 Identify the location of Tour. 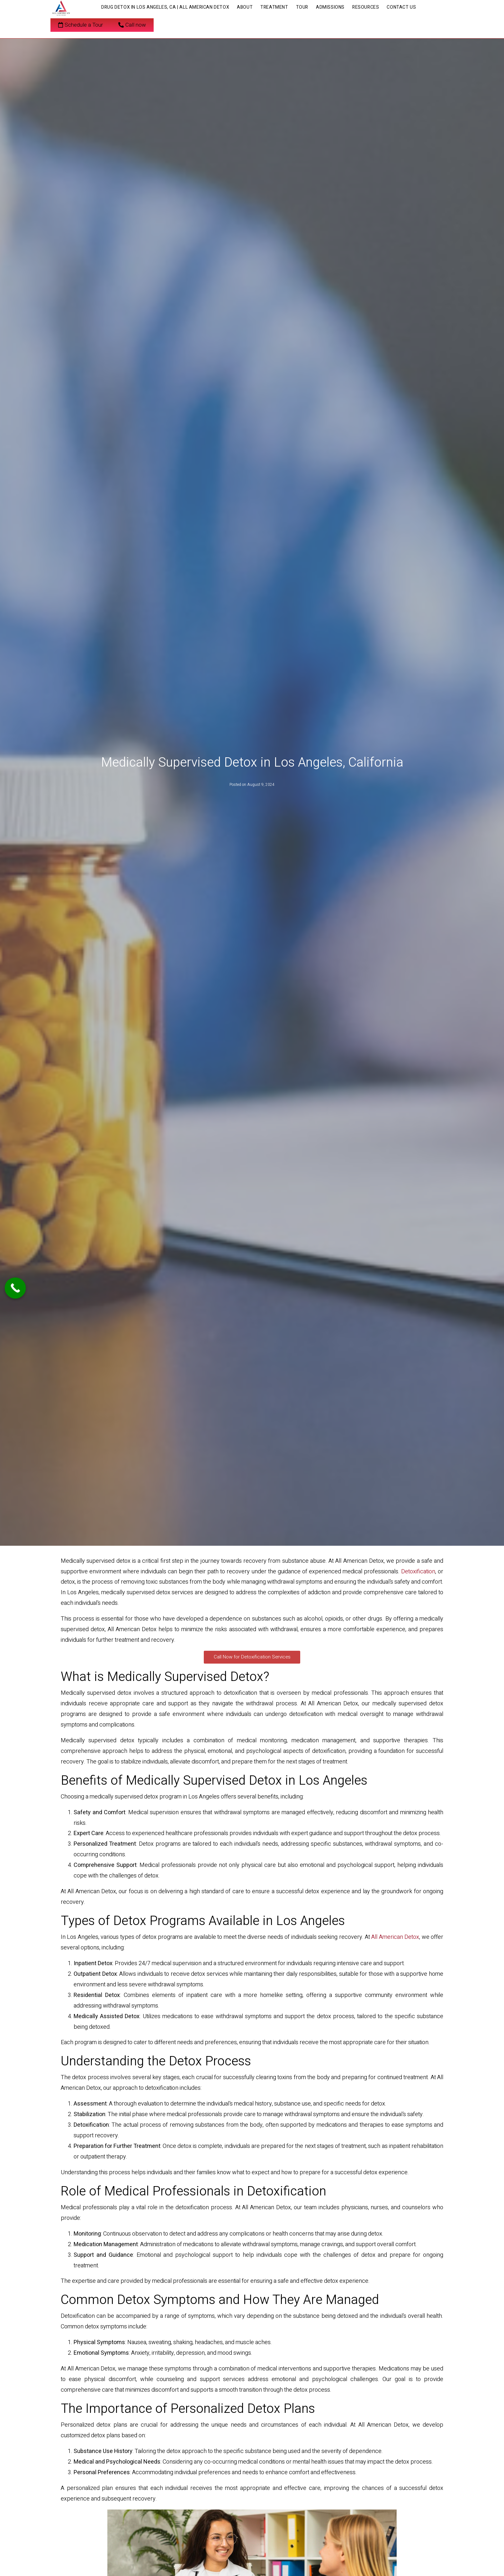
(302, 7).